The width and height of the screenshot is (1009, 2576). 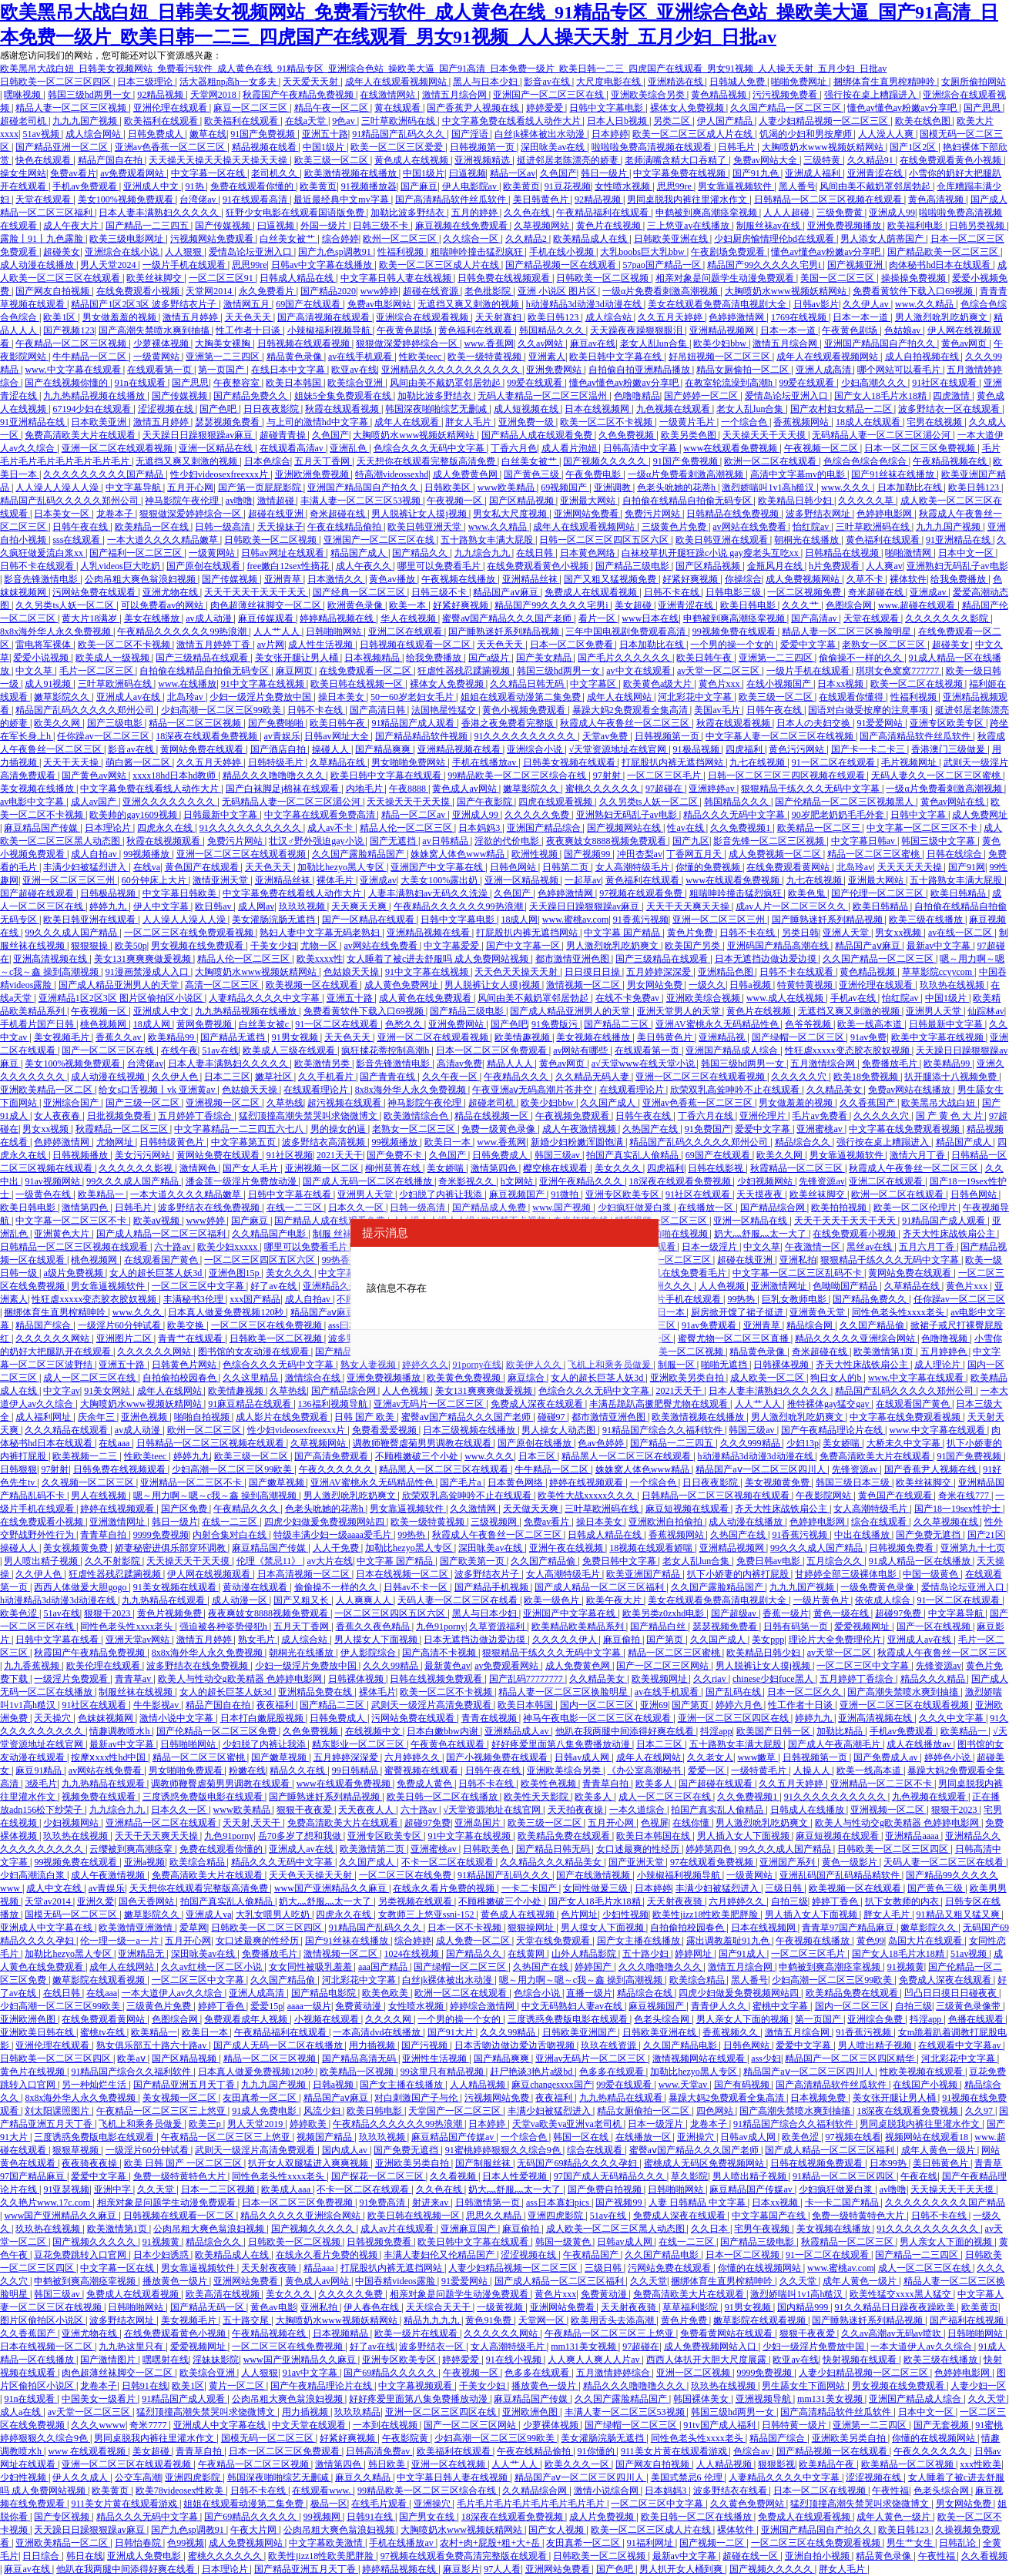 What do you see at coordinates (776, 566) in the screenshot?
I see `金瓶风月在线` at bounding box center [776, 566].